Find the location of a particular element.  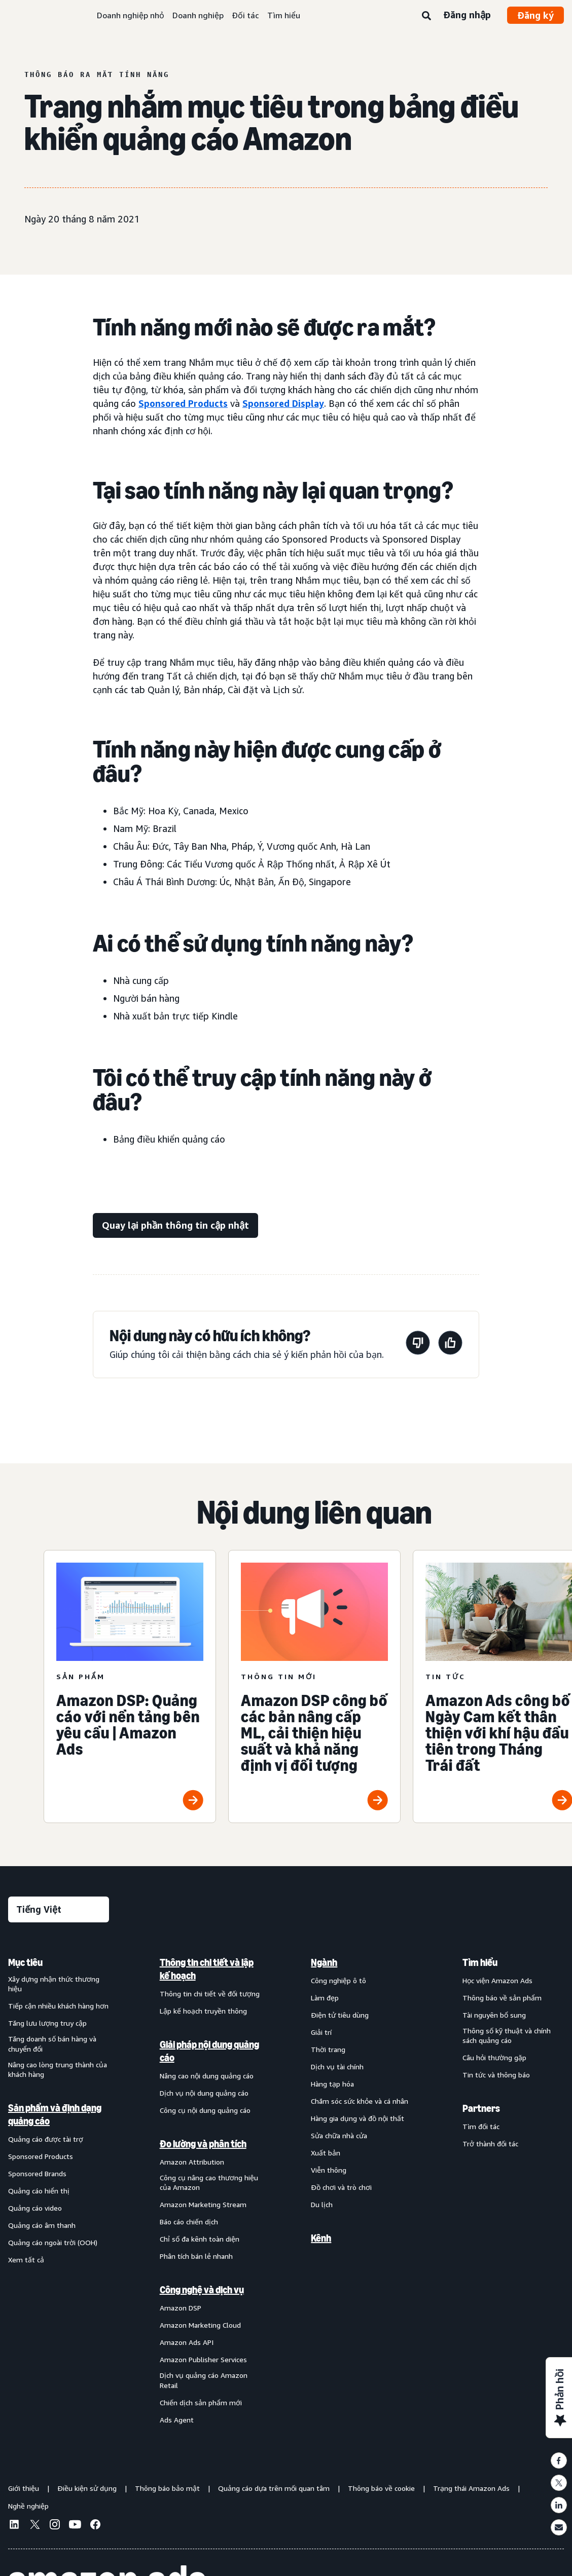

Dịch vụ quảng cáo Amazon Retail is located at coordinates (203, 2380).